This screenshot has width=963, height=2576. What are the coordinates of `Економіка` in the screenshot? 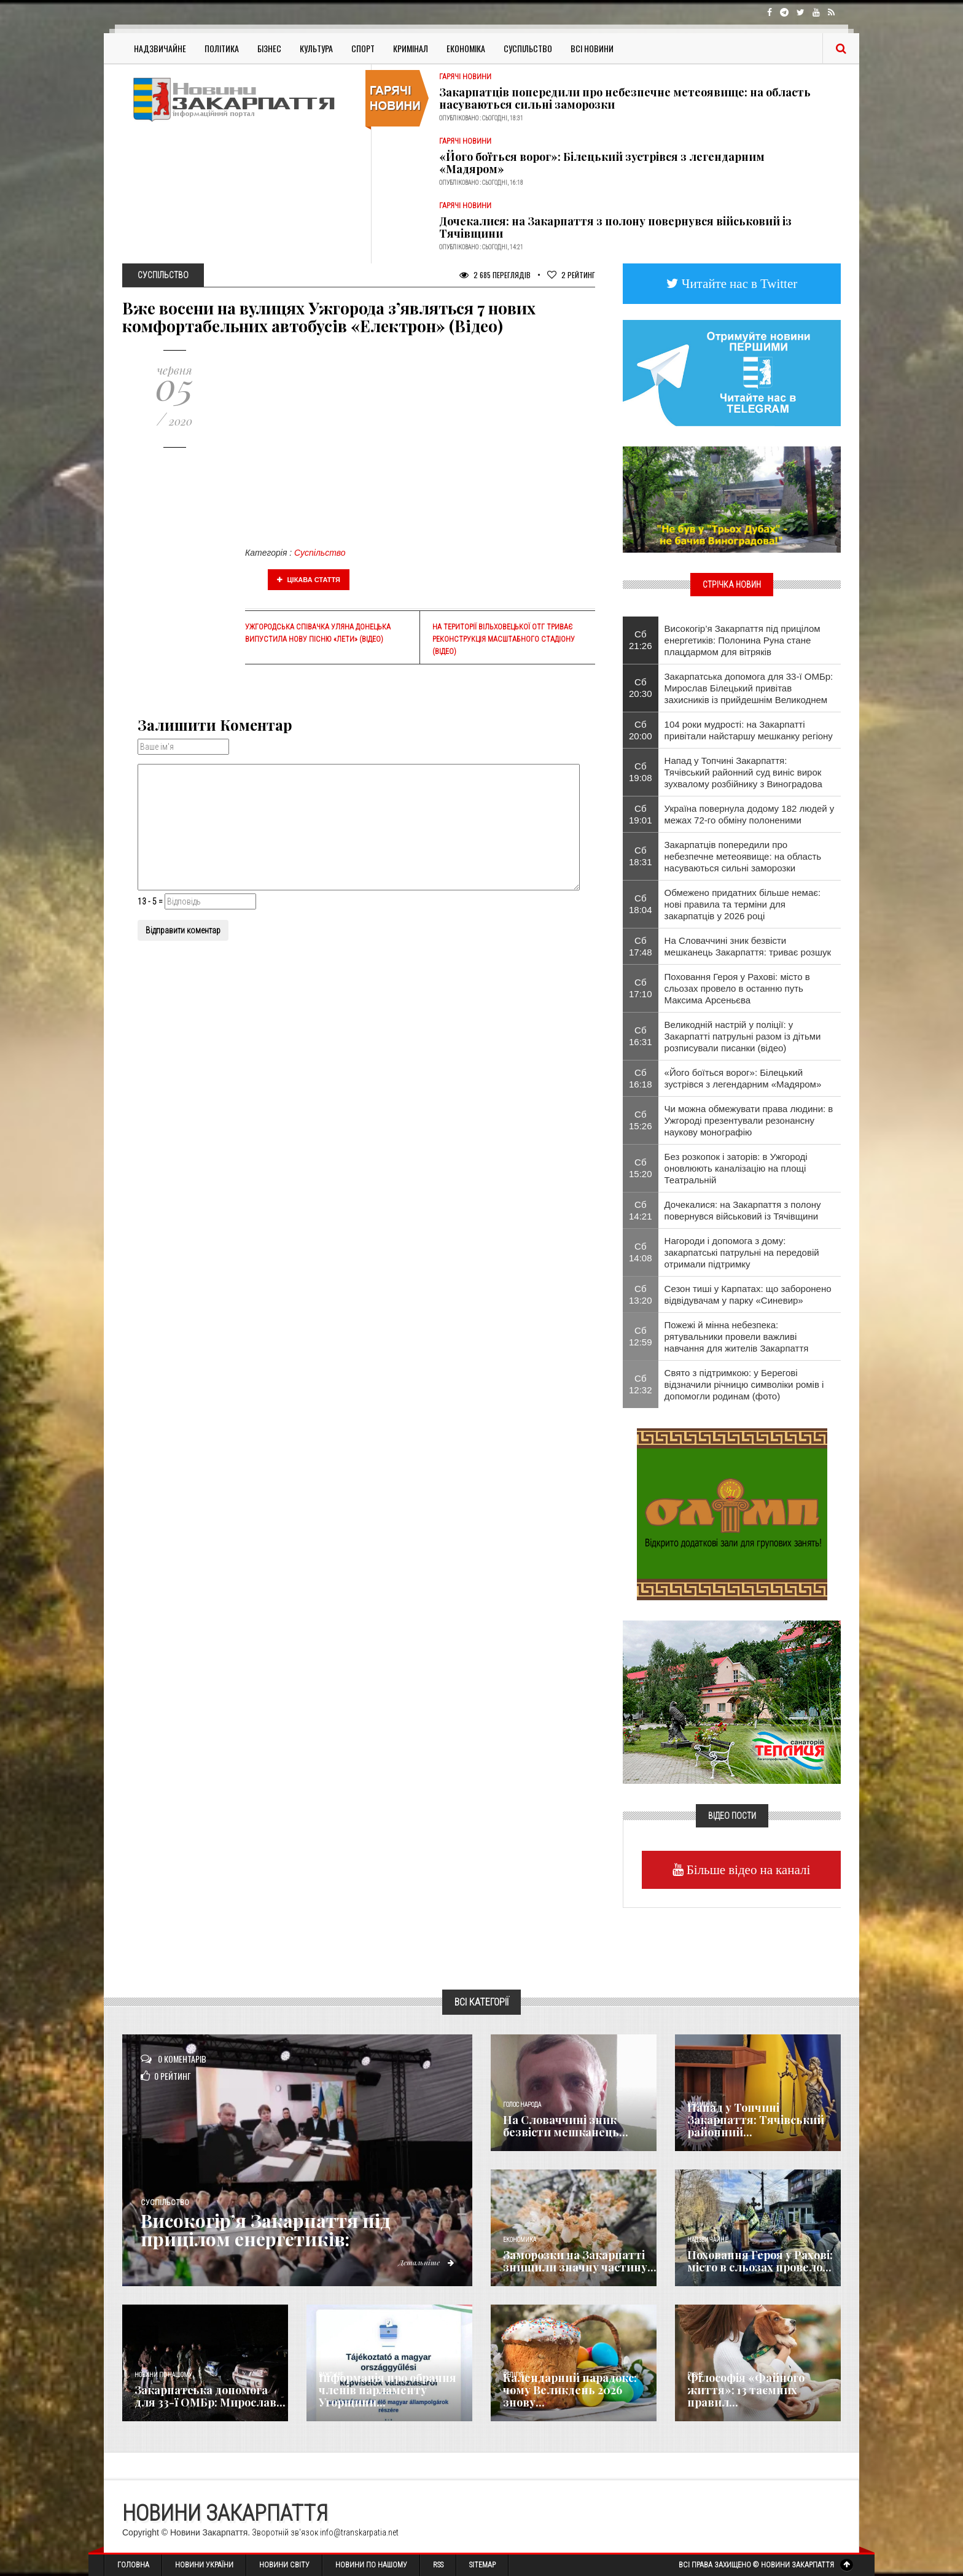 It's located at (465, 48).